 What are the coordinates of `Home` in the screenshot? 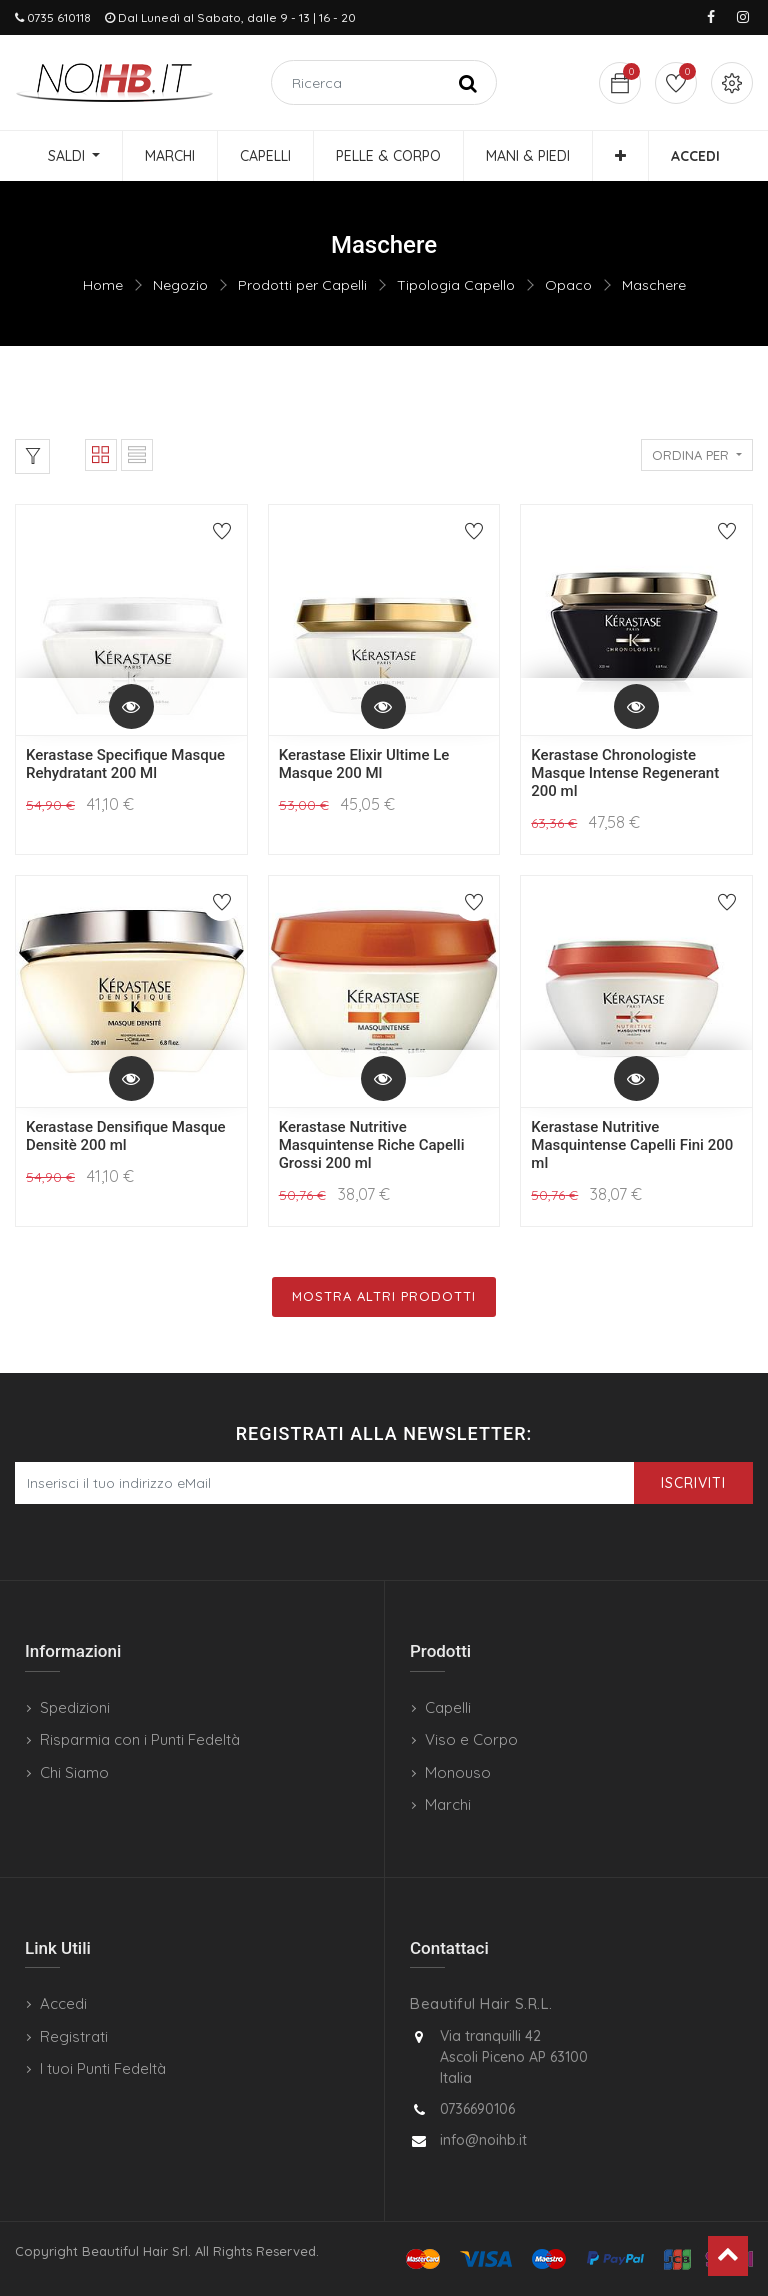 It's located at (103, 285).